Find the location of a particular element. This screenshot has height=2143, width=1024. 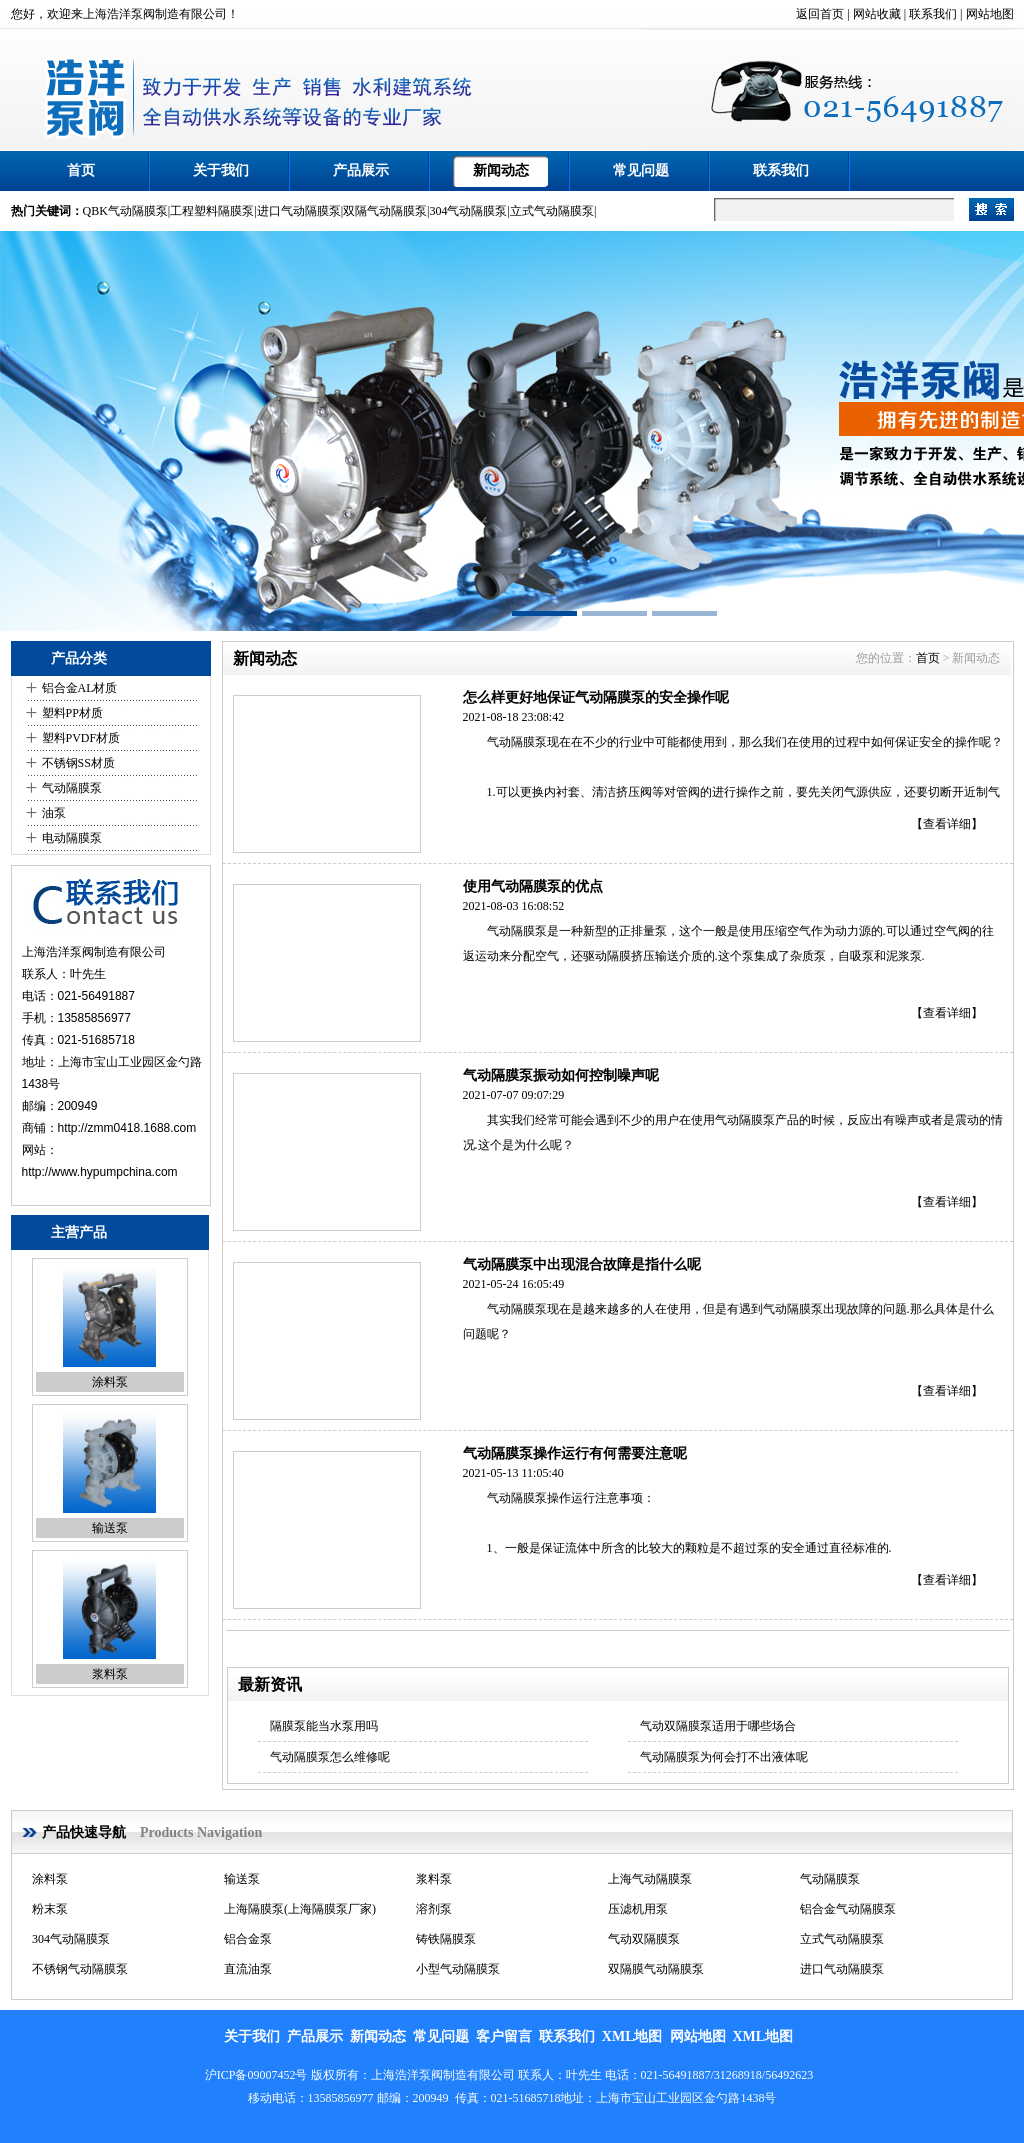

联系我们 is located at coordinates (933, 14).